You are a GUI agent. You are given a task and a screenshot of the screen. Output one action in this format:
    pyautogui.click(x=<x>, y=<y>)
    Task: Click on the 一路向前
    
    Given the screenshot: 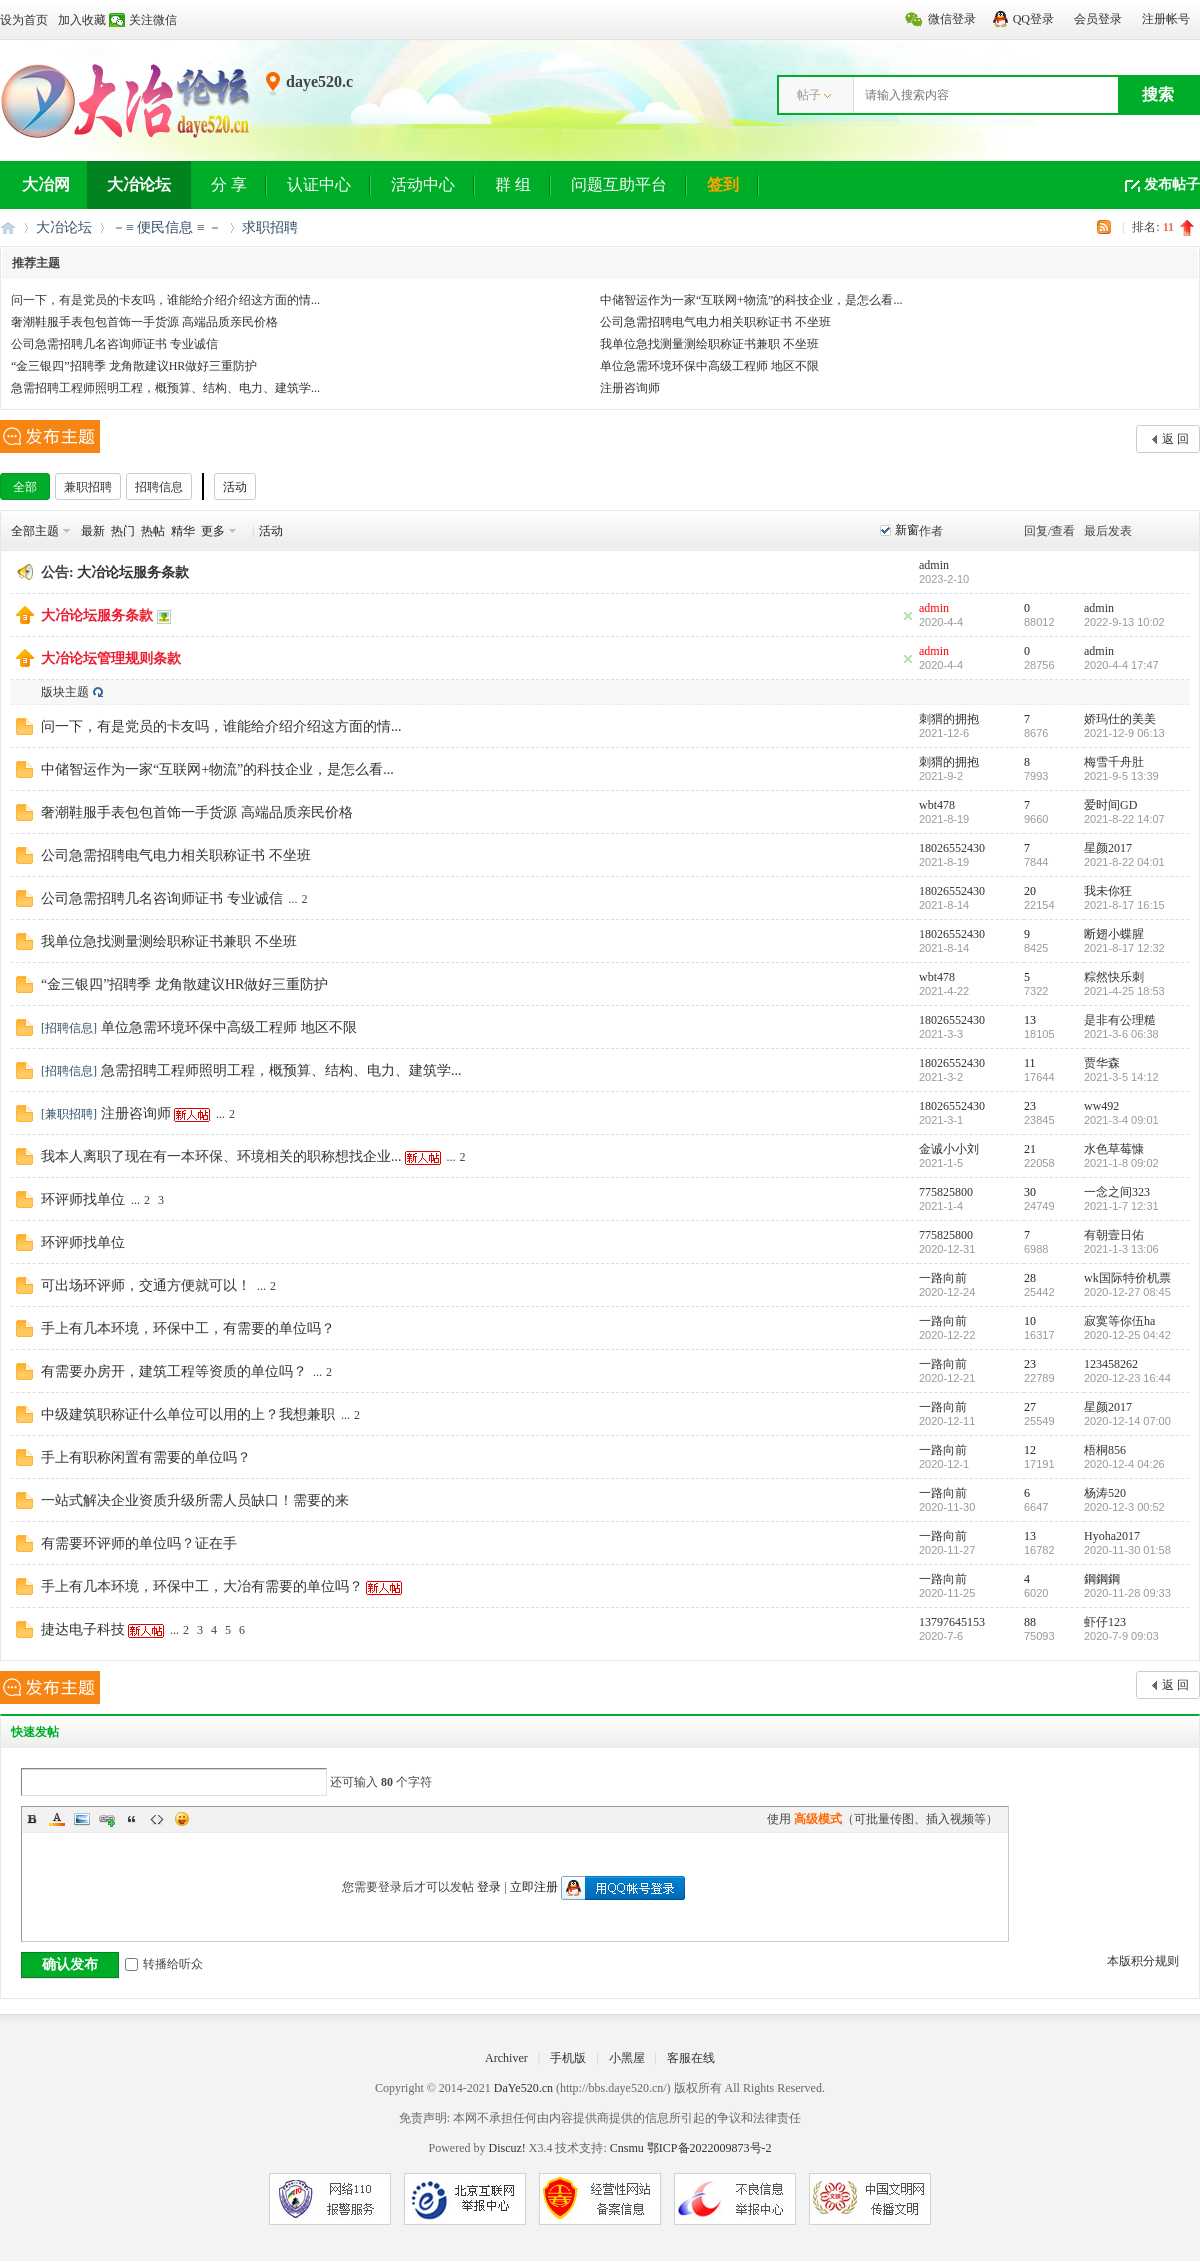 What is the action you would take?
    pyautogui.click(x=943, y=1278)
    